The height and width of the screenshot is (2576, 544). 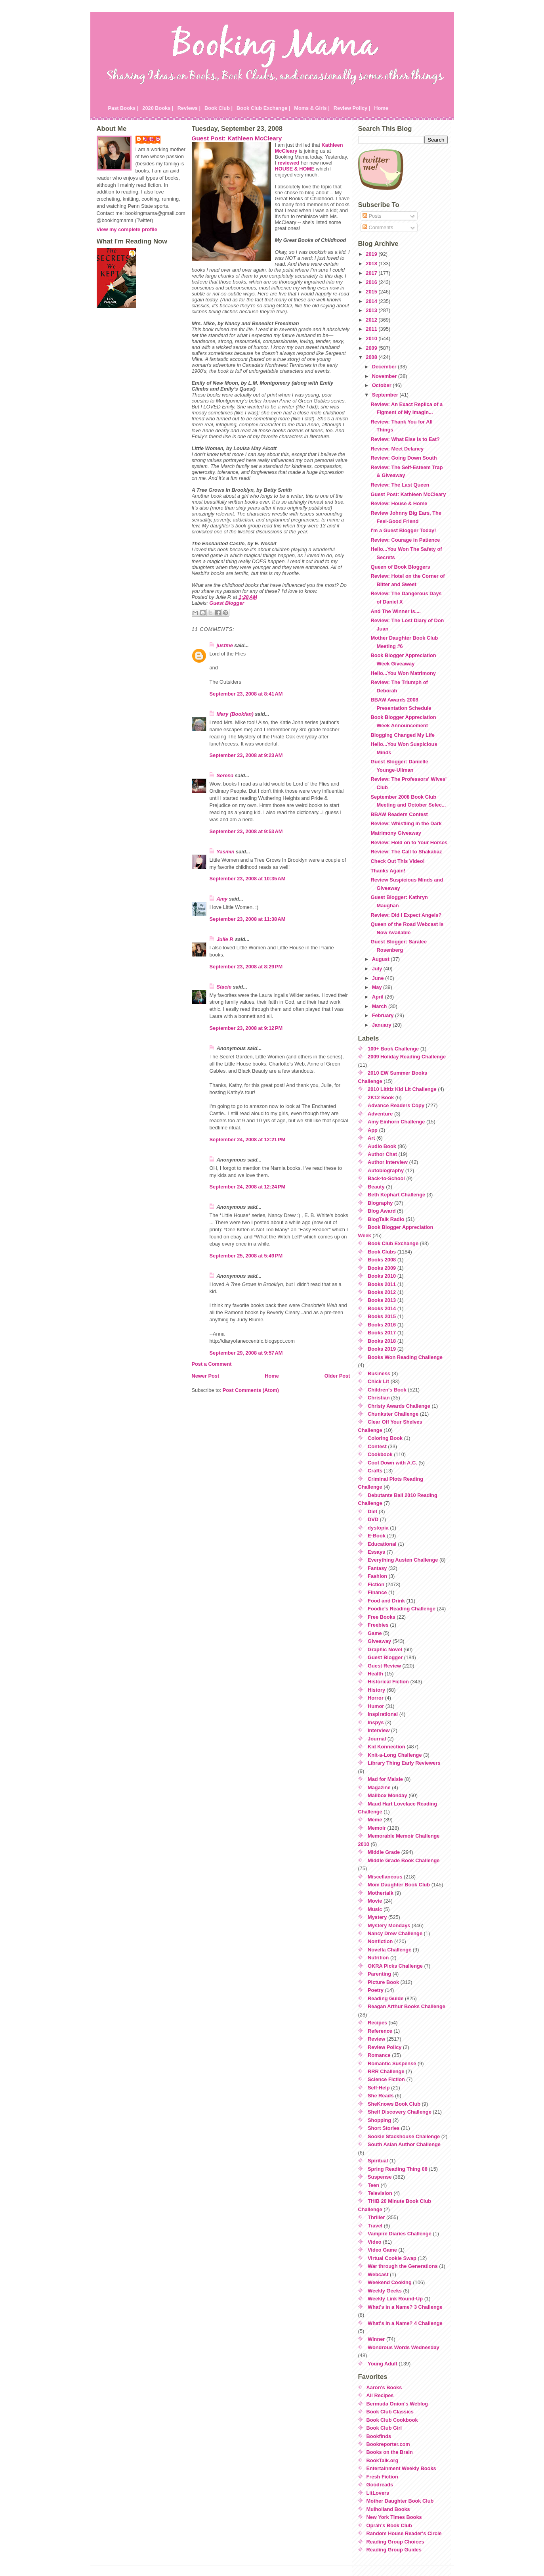 I want to click on DVD, so click(x=373, y=1519).